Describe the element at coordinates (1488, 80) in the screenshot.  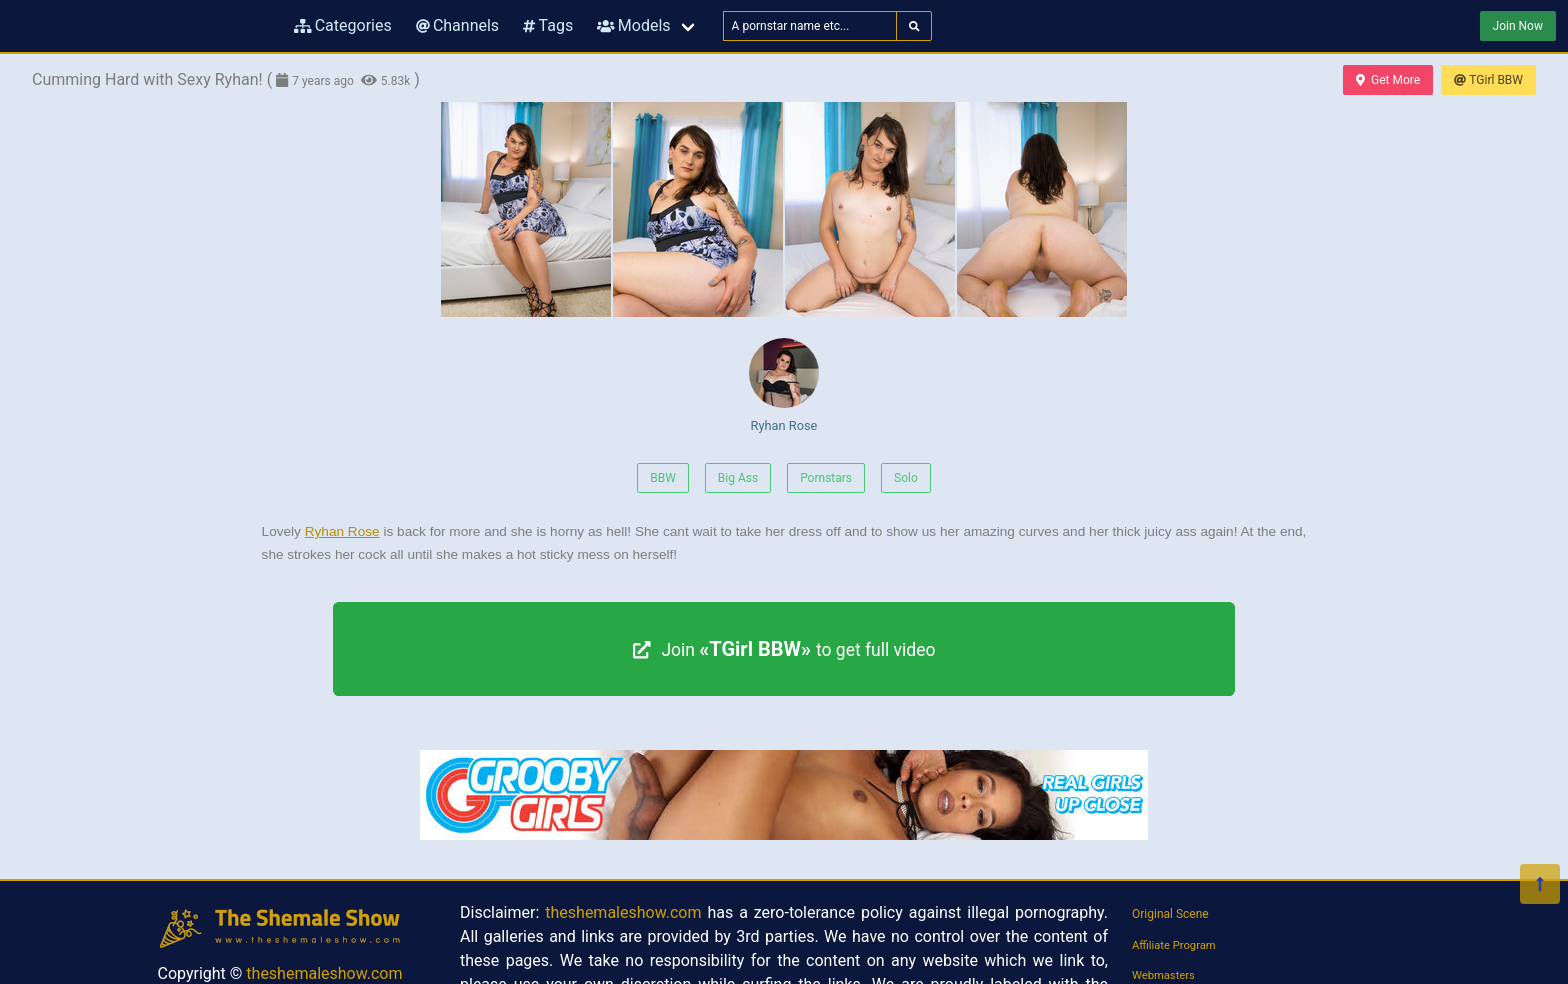
I see `TGirl BBW` at that location.